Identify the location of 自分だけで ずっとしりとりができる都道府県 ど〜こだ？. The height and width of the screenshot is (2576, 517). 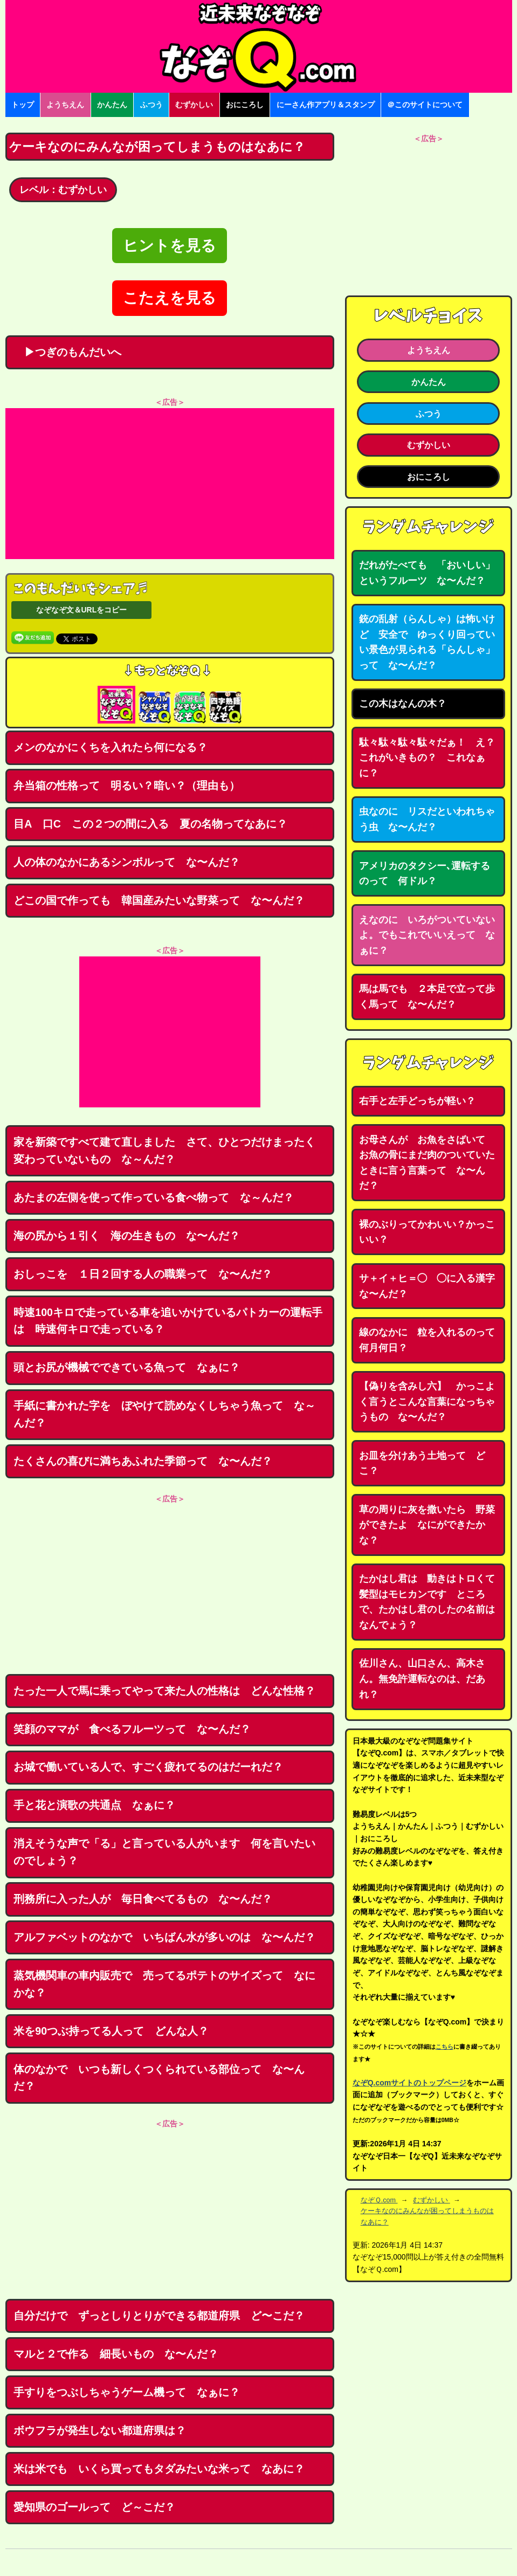
(159, 2316).